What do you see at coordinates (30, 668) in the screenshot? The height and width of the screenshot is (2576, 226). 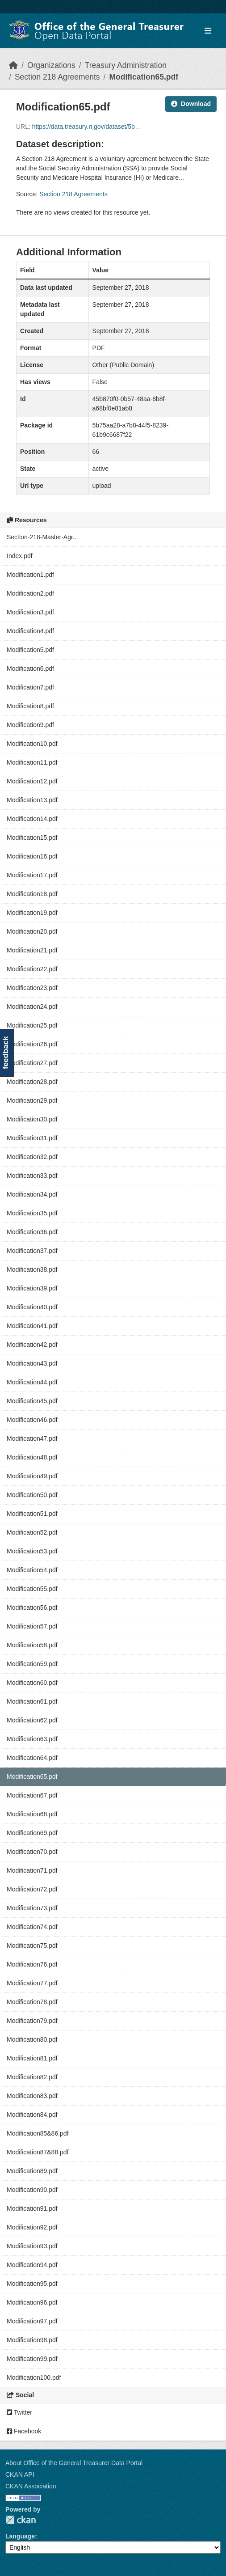 I see `Modification6.pdf` at bounding box center [30, 668].